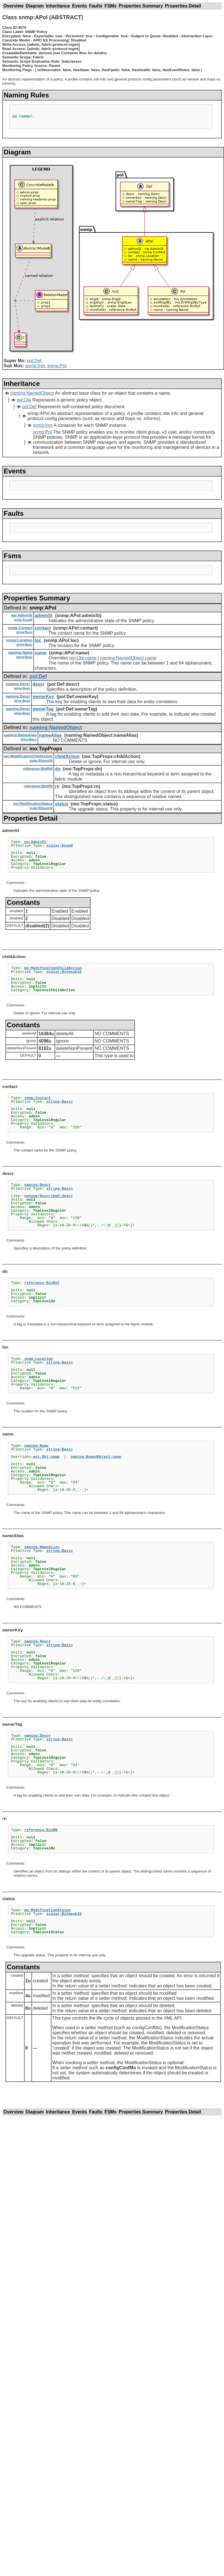 Image resolution: width=224 pixels, height=2576 pixels. Describe the element at coordinates (34, 360) in the screenshot. I see `pol:Def` at that location.